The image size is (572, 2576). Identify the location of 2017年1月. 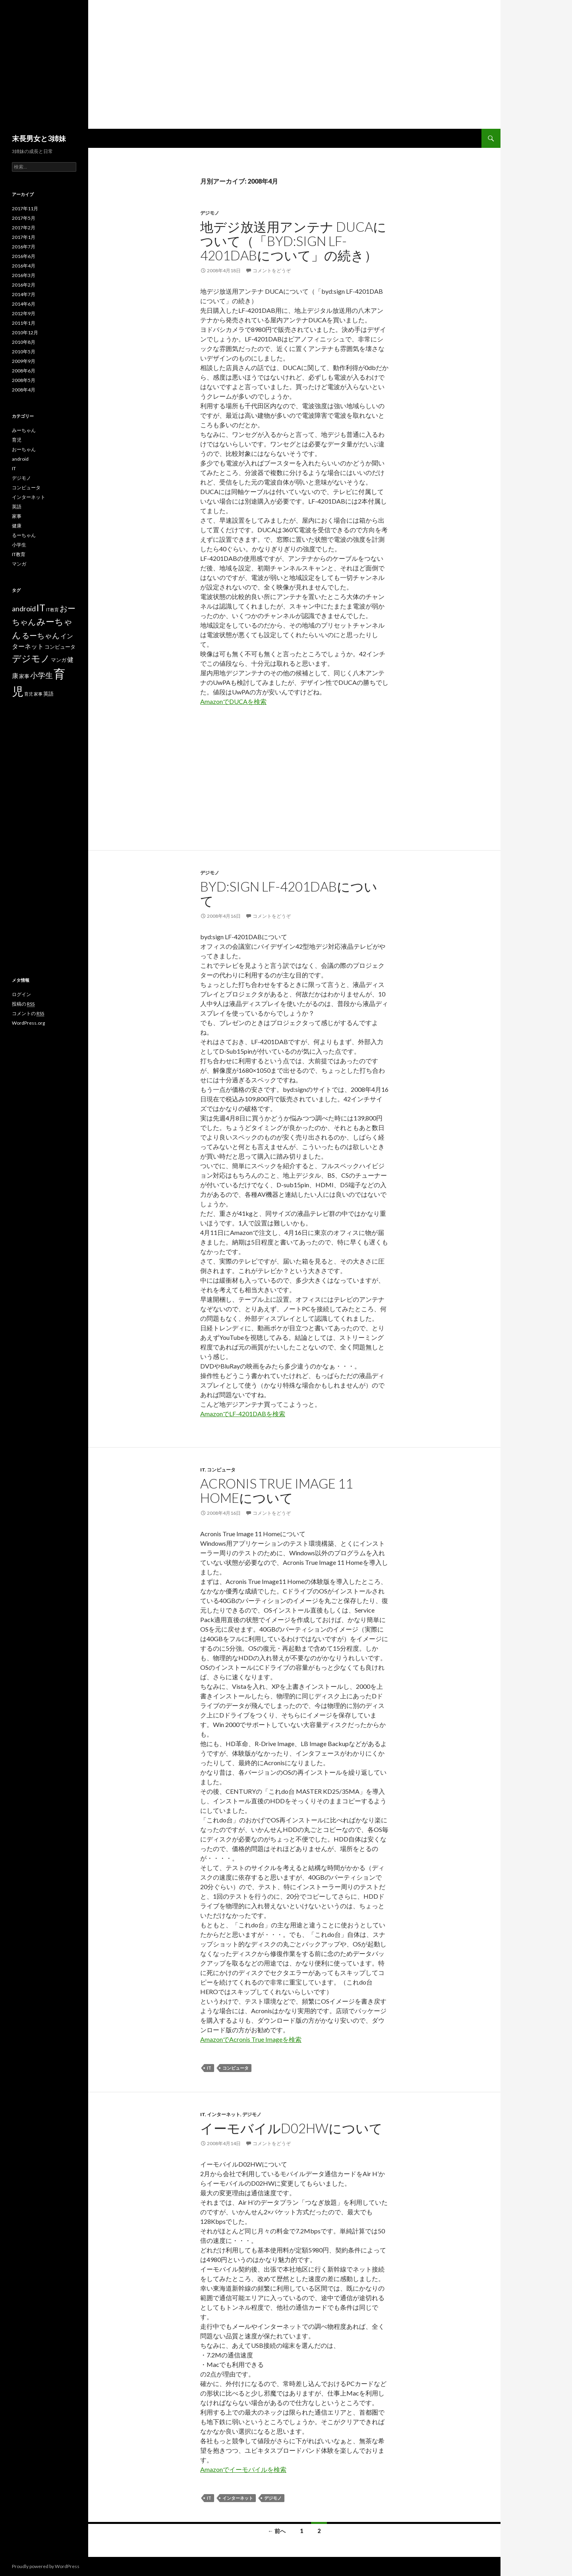
(23, 237).